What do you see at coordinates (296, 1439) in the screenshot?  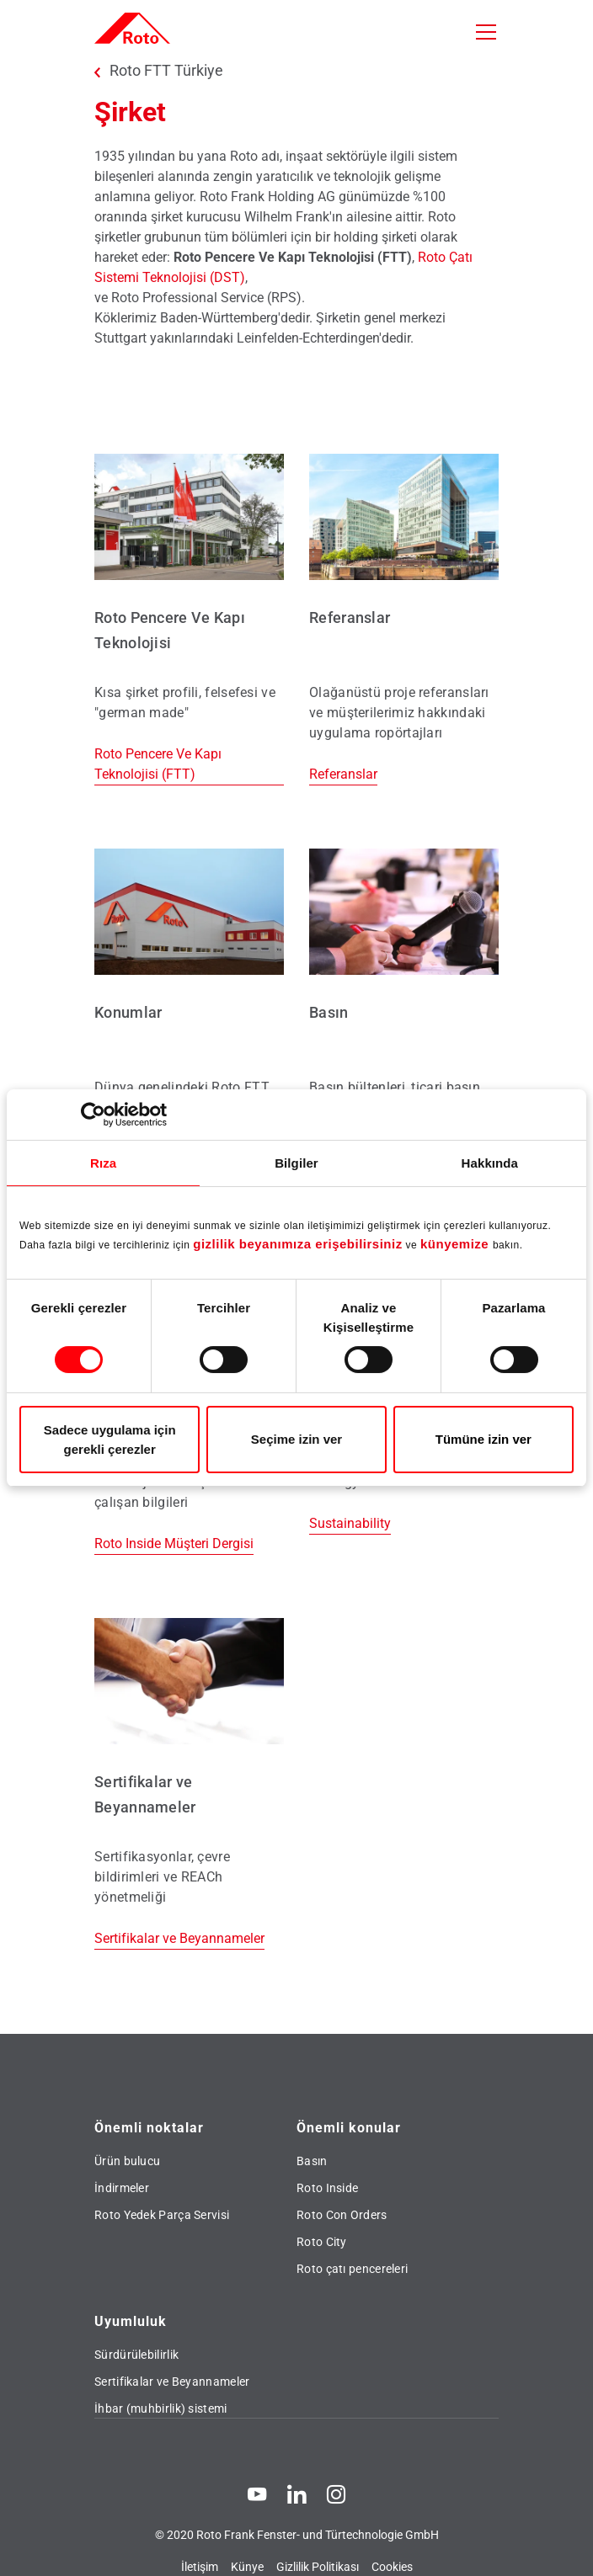 I see `Seçime izin ver` at bounding box center [296, 1439].